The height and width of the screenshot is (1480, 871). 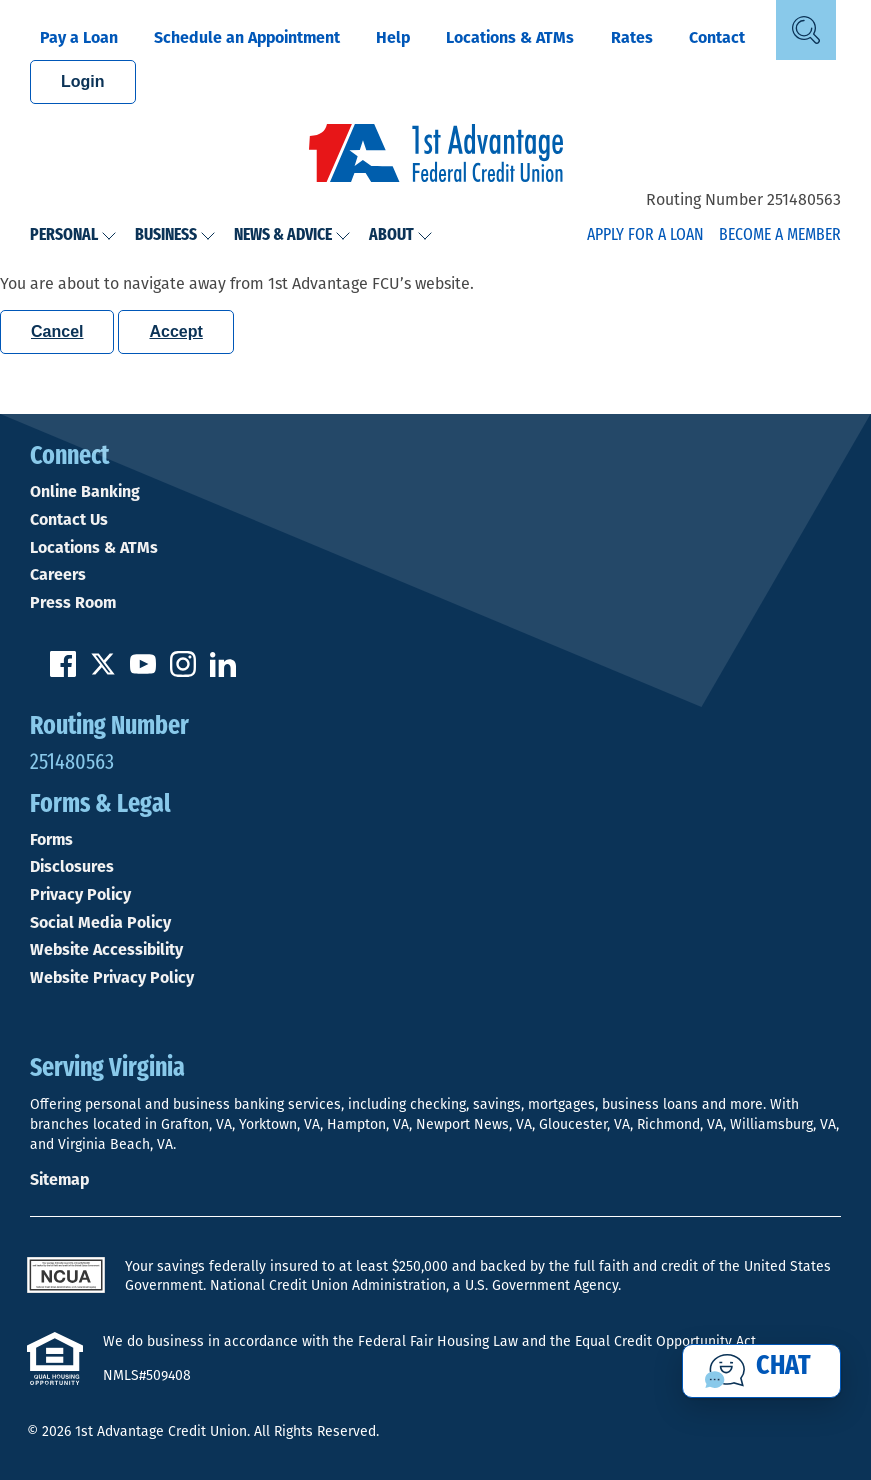 I want to click on [Subscribe on YouTube], so click(x=143, y=671).